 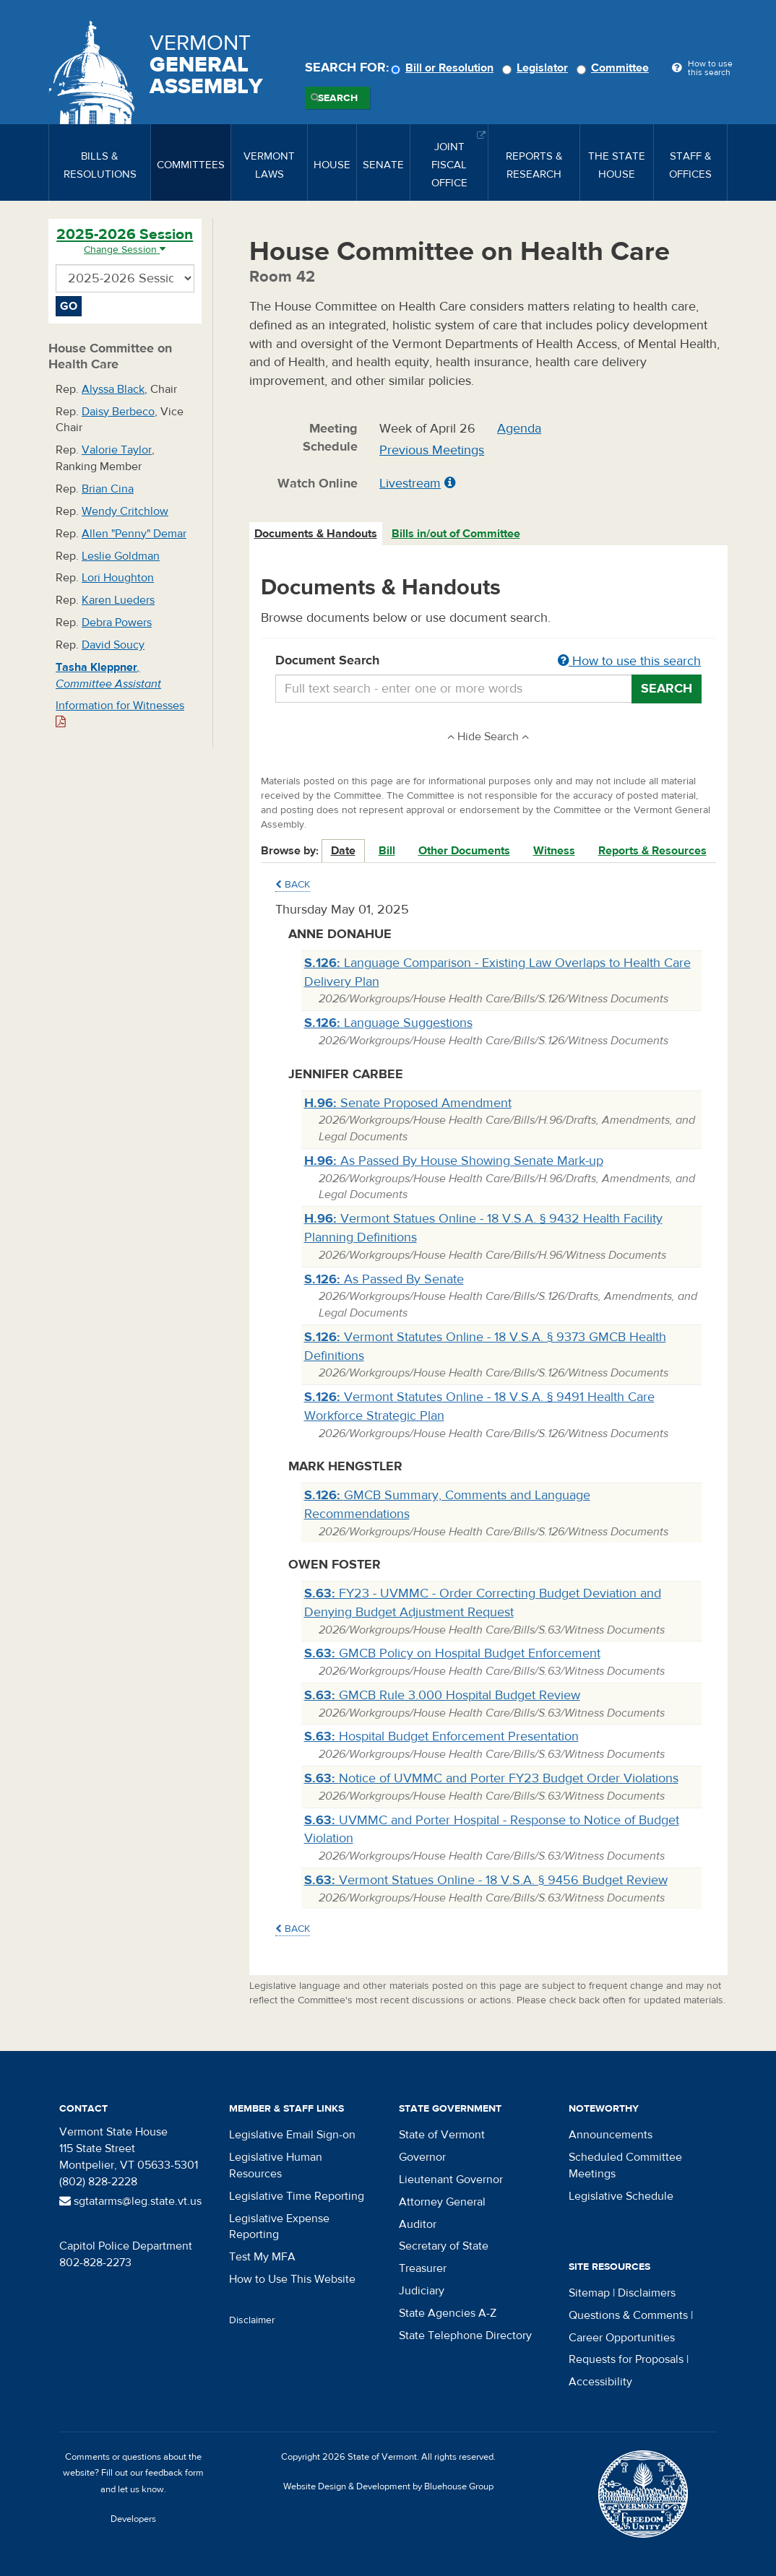 What do you see at coordinates (343, 851) in the screenshot?
I see `Date` at bounding box center [343, 851].